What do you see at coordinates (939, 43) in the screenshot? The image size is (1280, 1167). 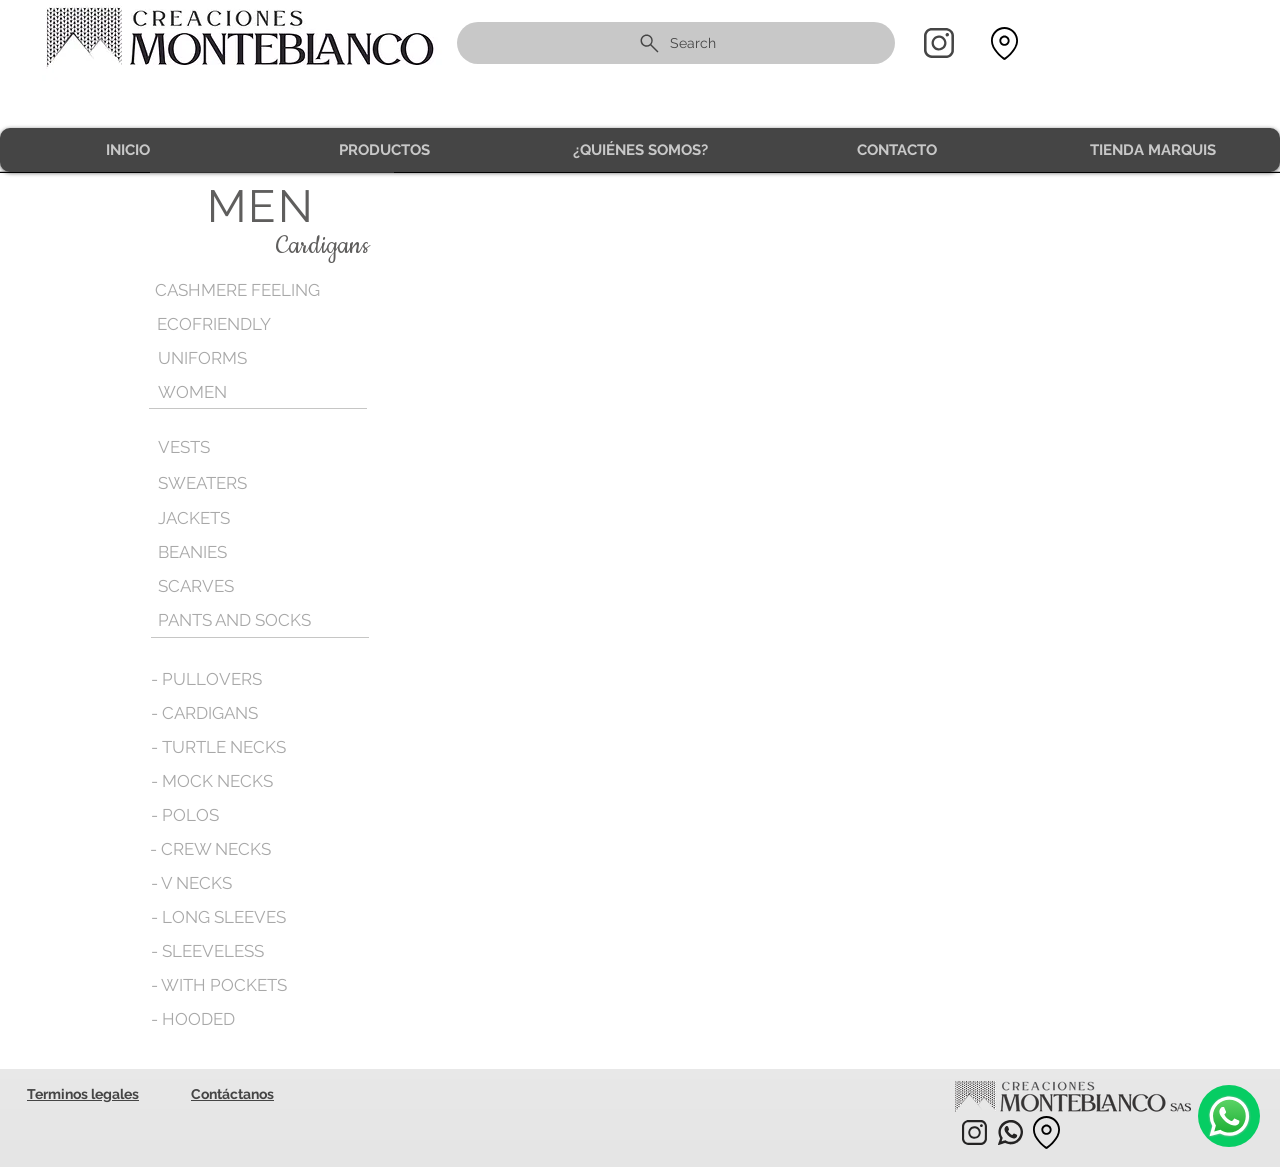 I see `[Home]` at bounding box center [939, 43].